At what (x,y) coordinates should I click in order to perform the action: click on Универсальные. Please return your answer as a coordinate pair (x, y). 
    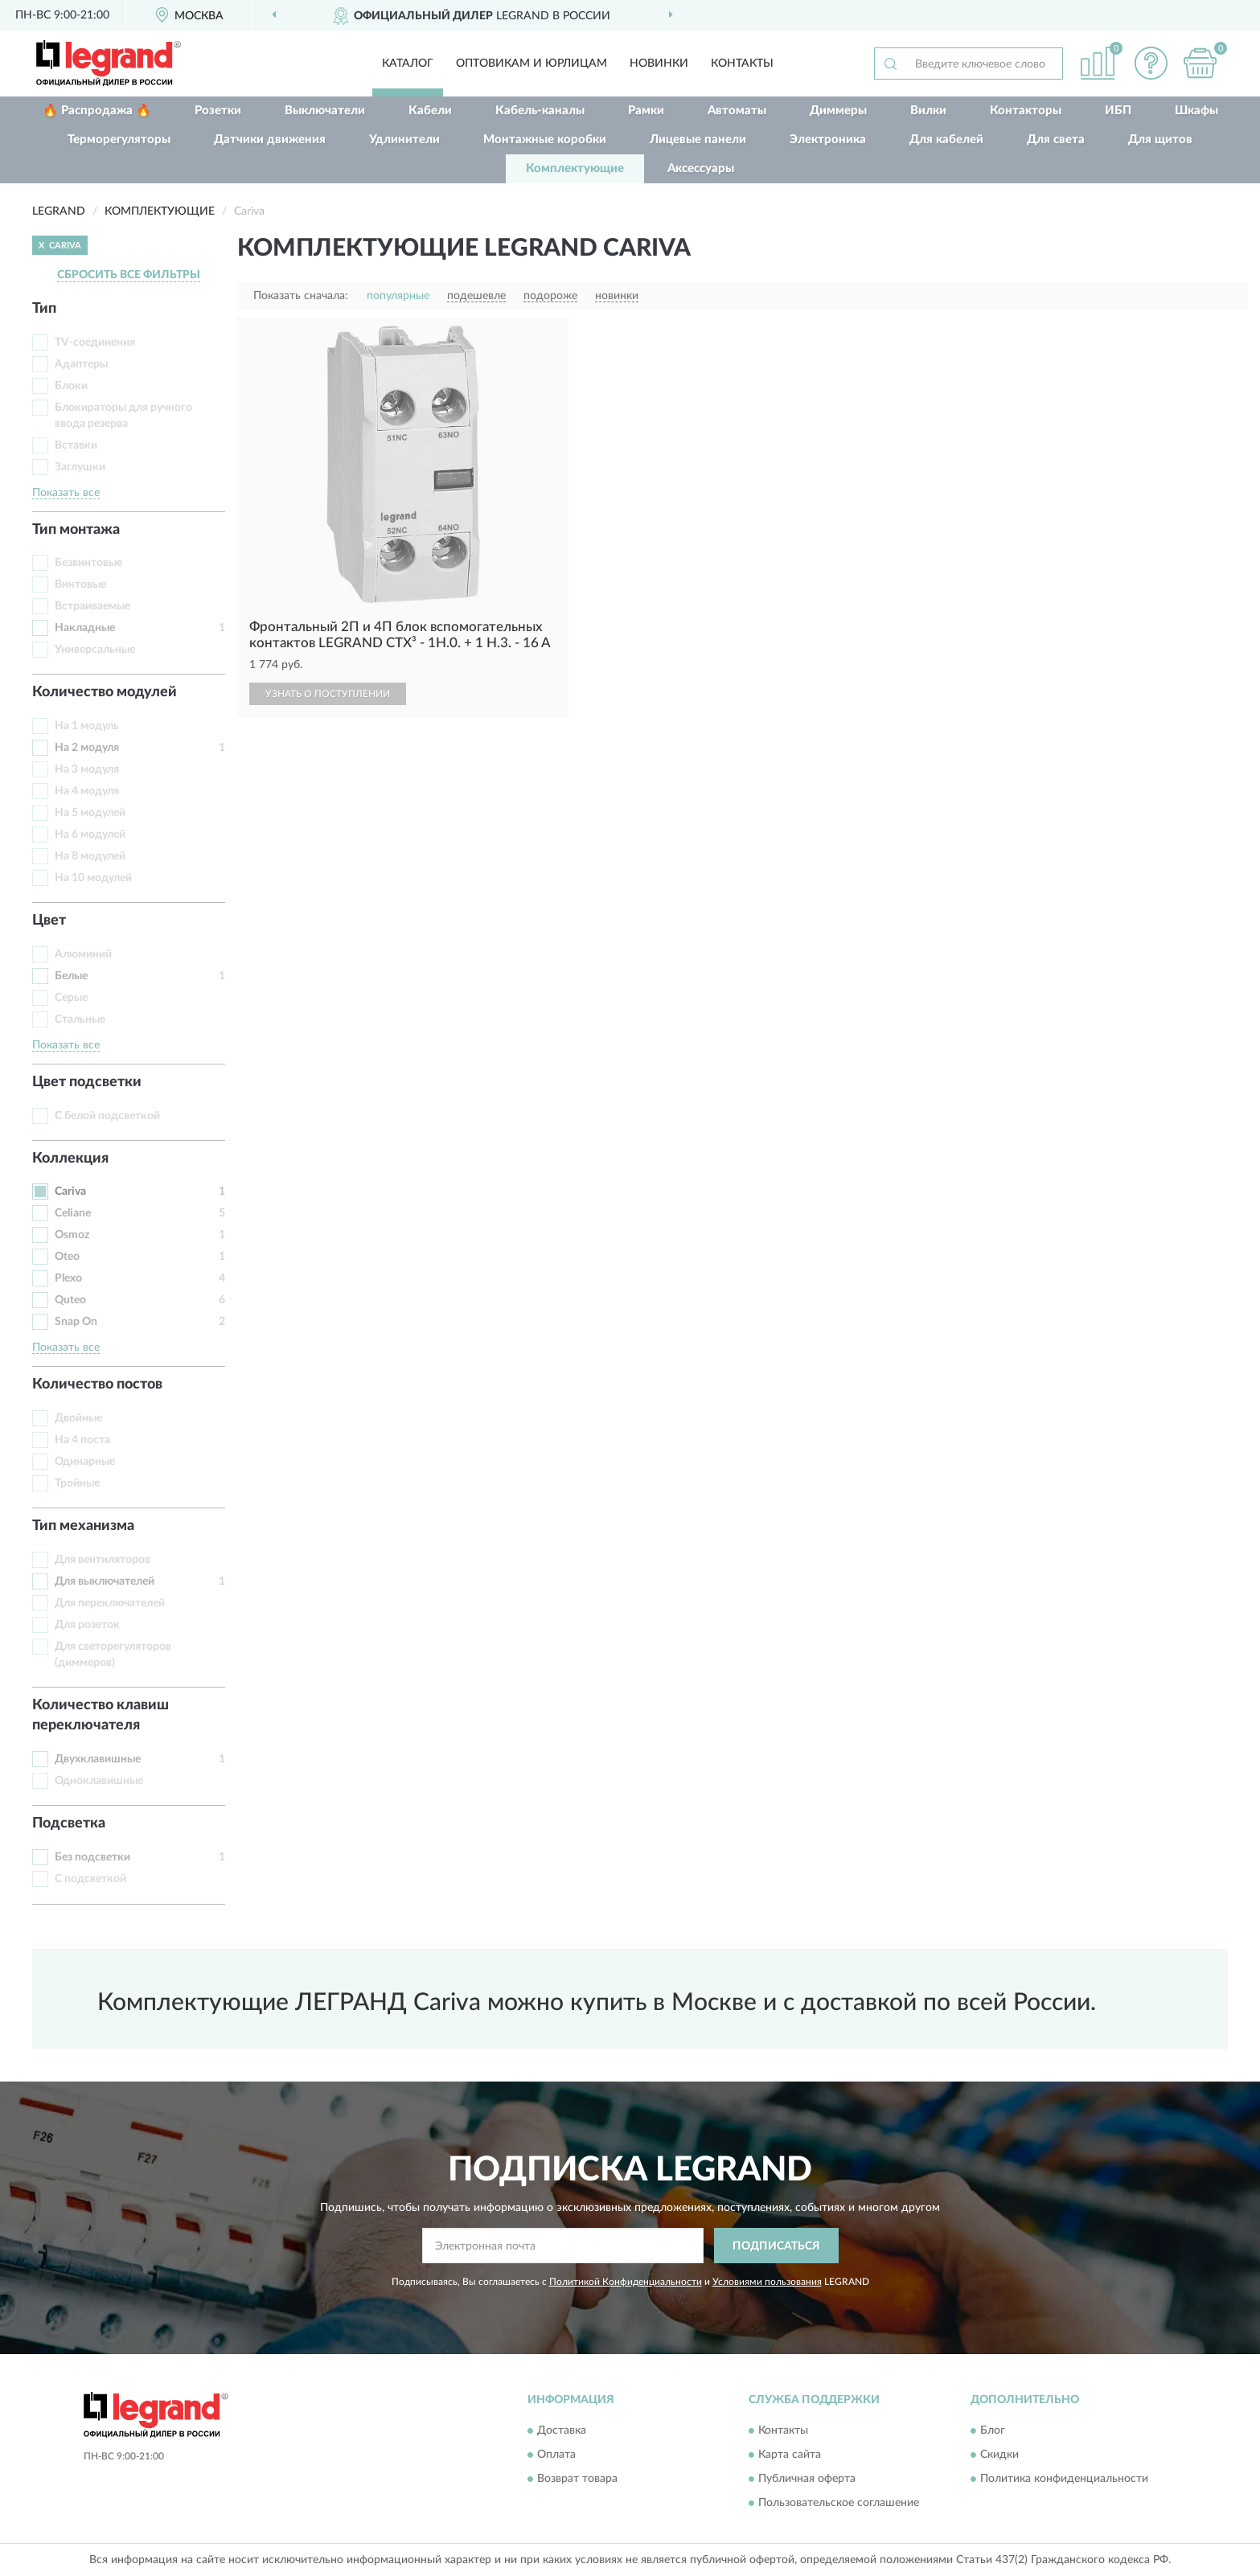
    Looking at the image, I should click on (95, 649).